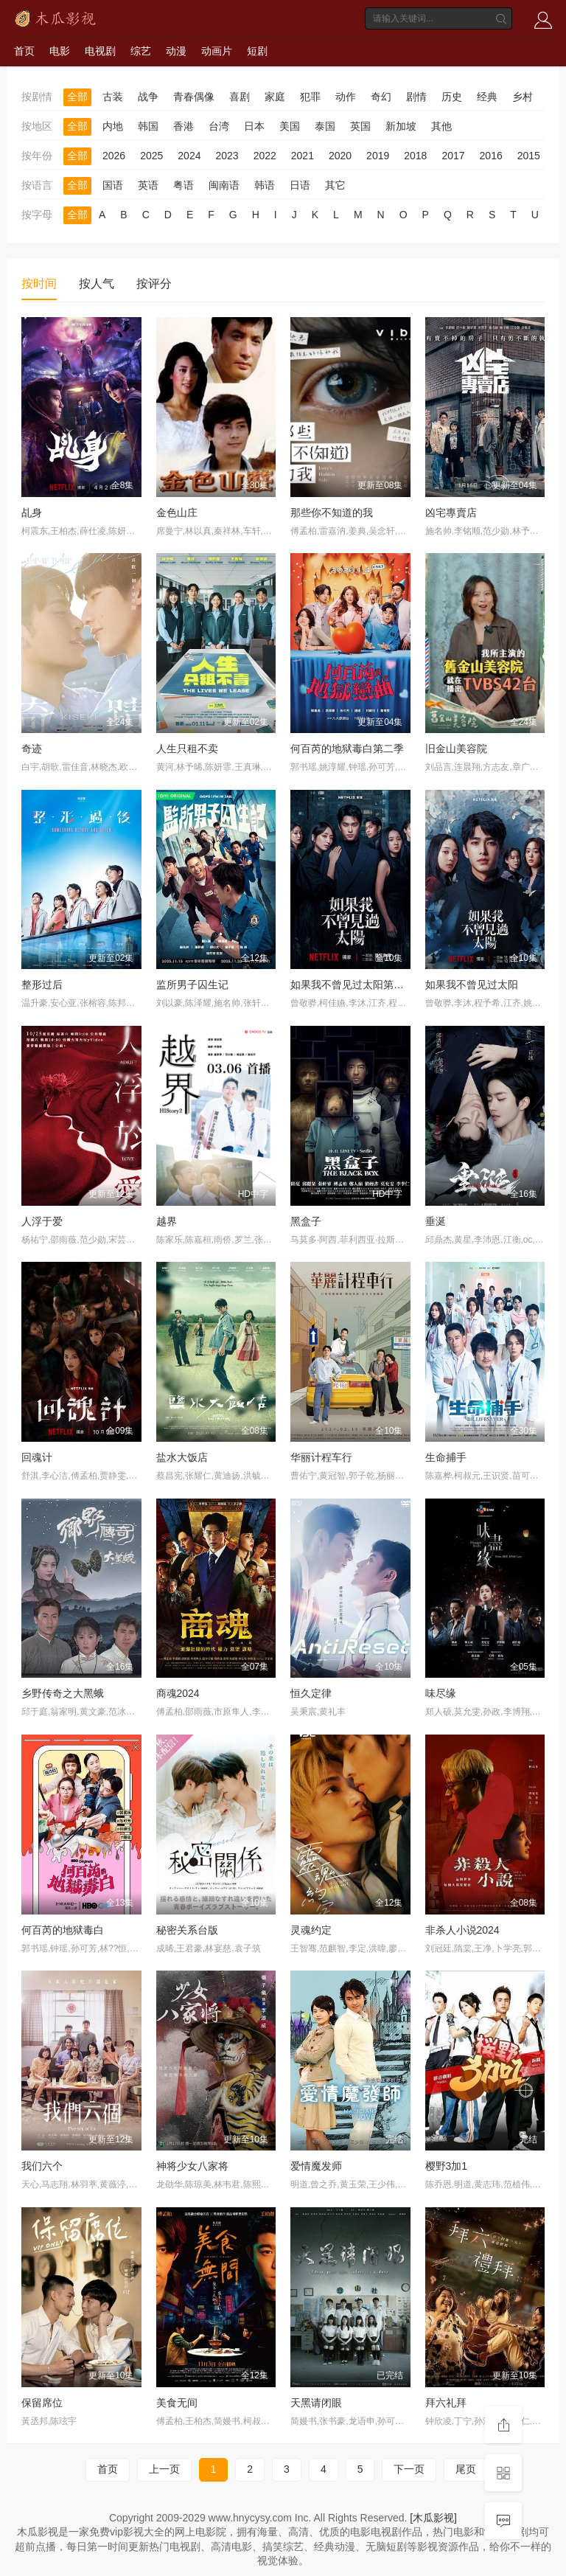 The height and width of the screenshot is (2576, 566). Describe the element at coordinates (305, 1221) in the screenshot. I see `黑盒子` at that location.